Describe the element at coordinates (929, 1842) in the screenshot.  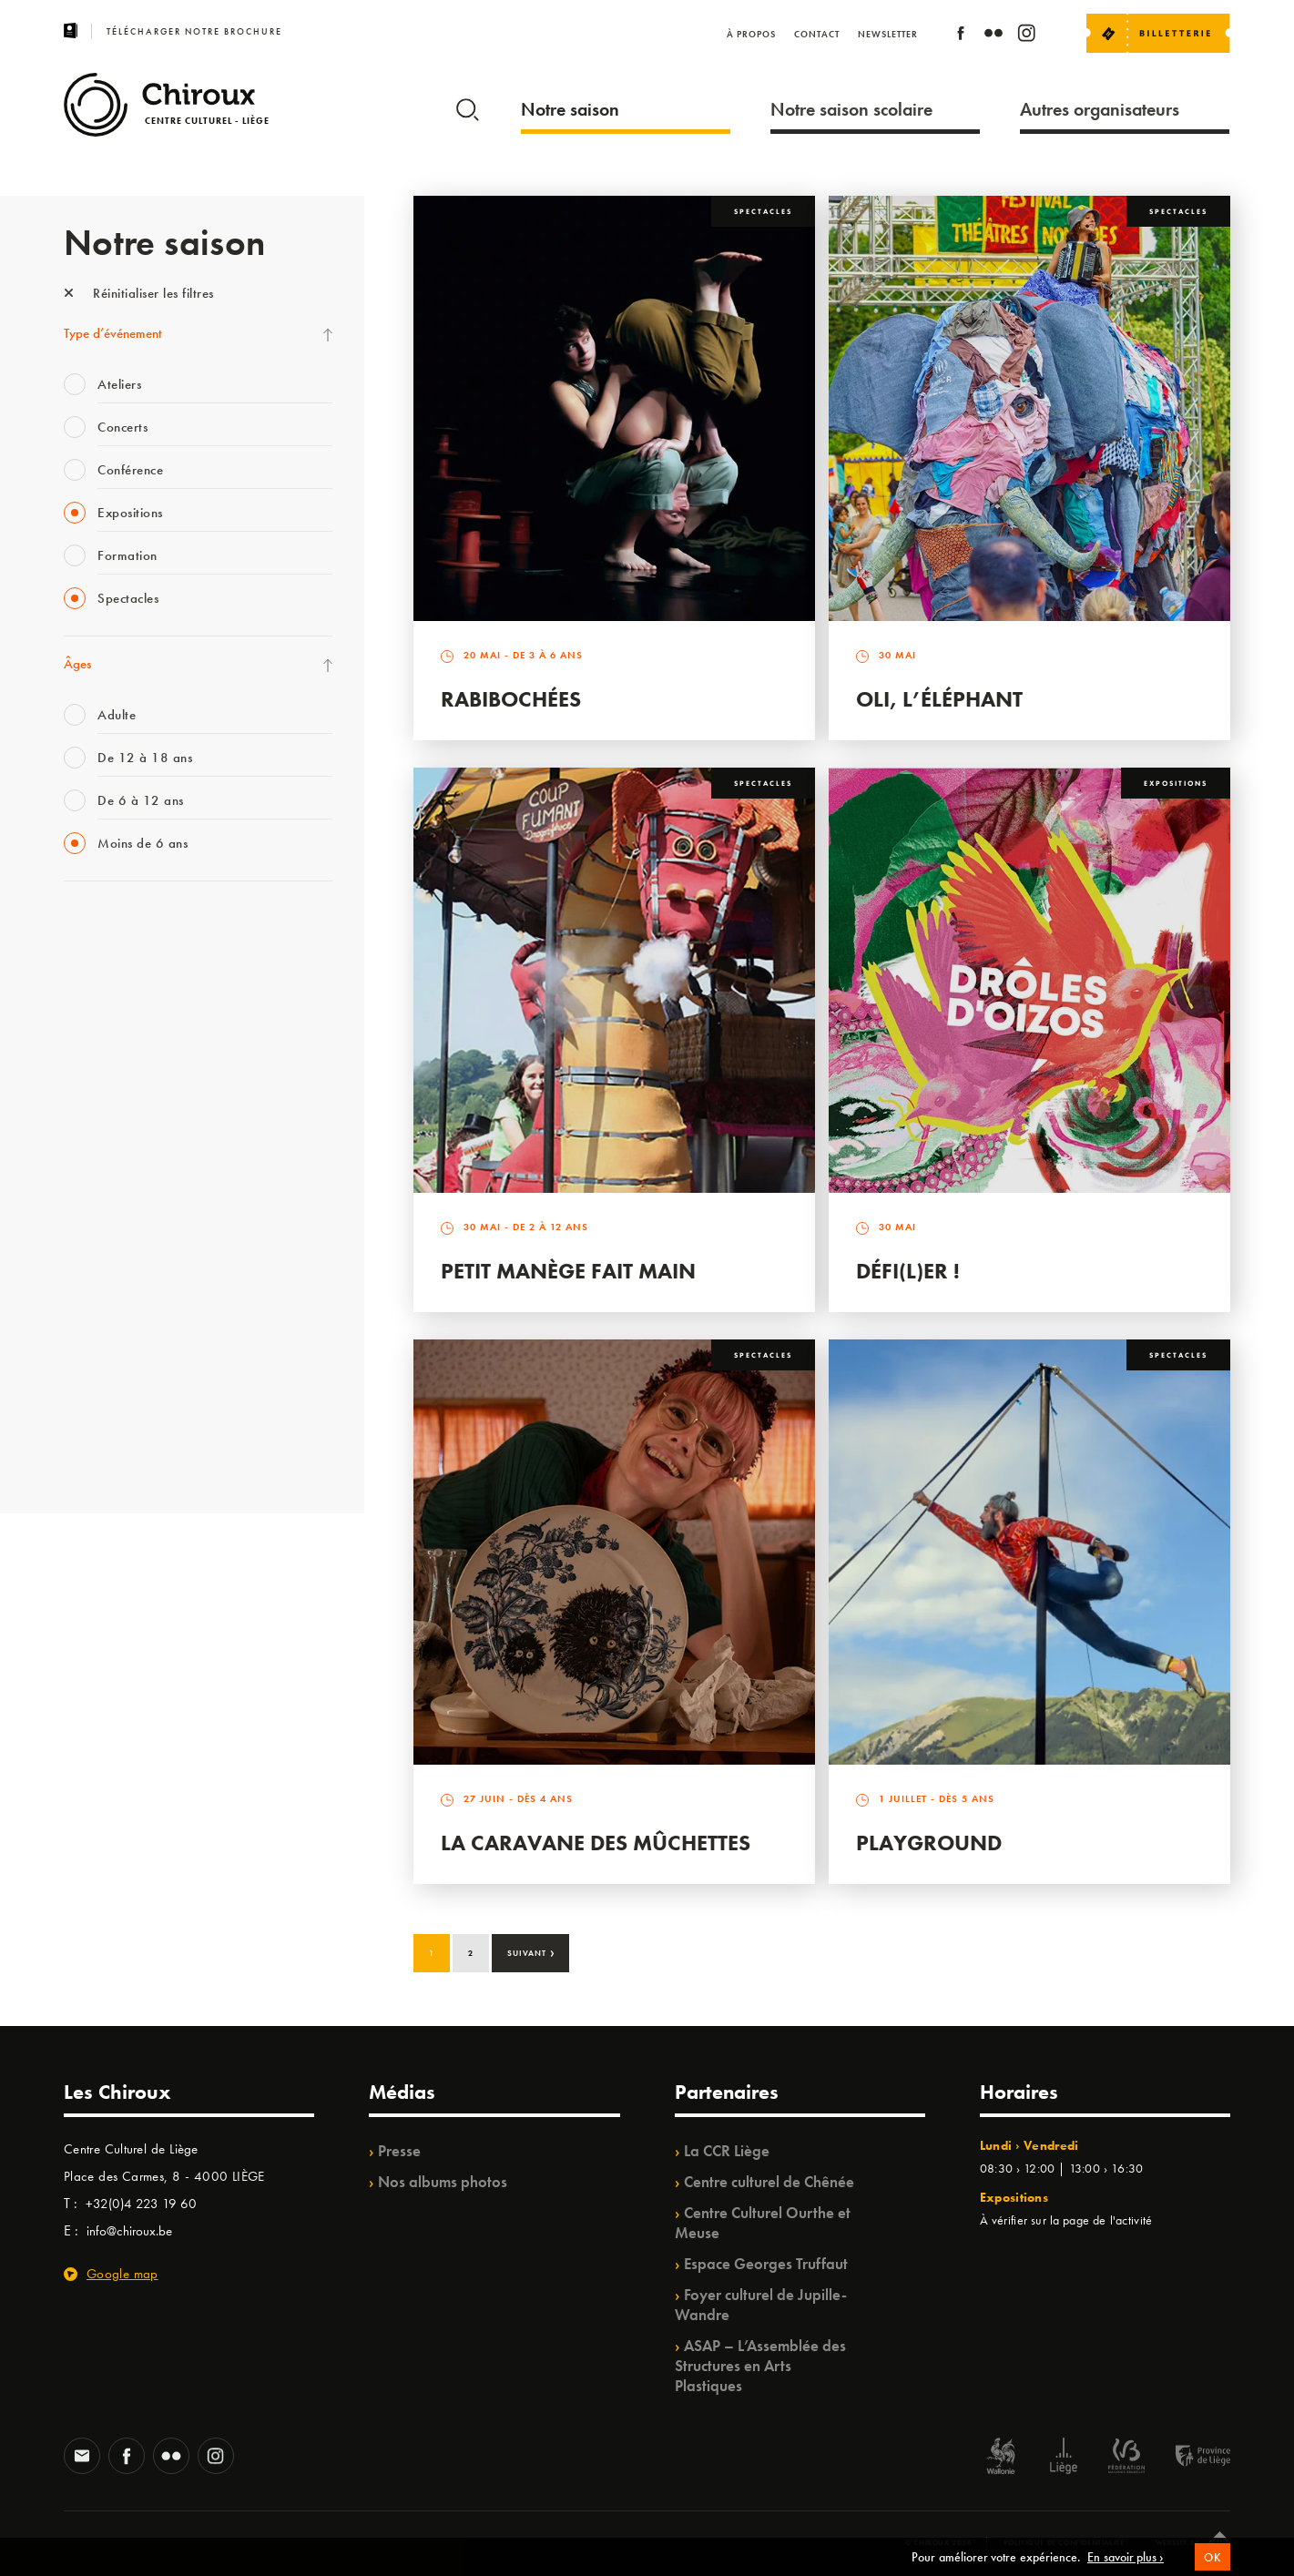
I see `Playground` at that location.